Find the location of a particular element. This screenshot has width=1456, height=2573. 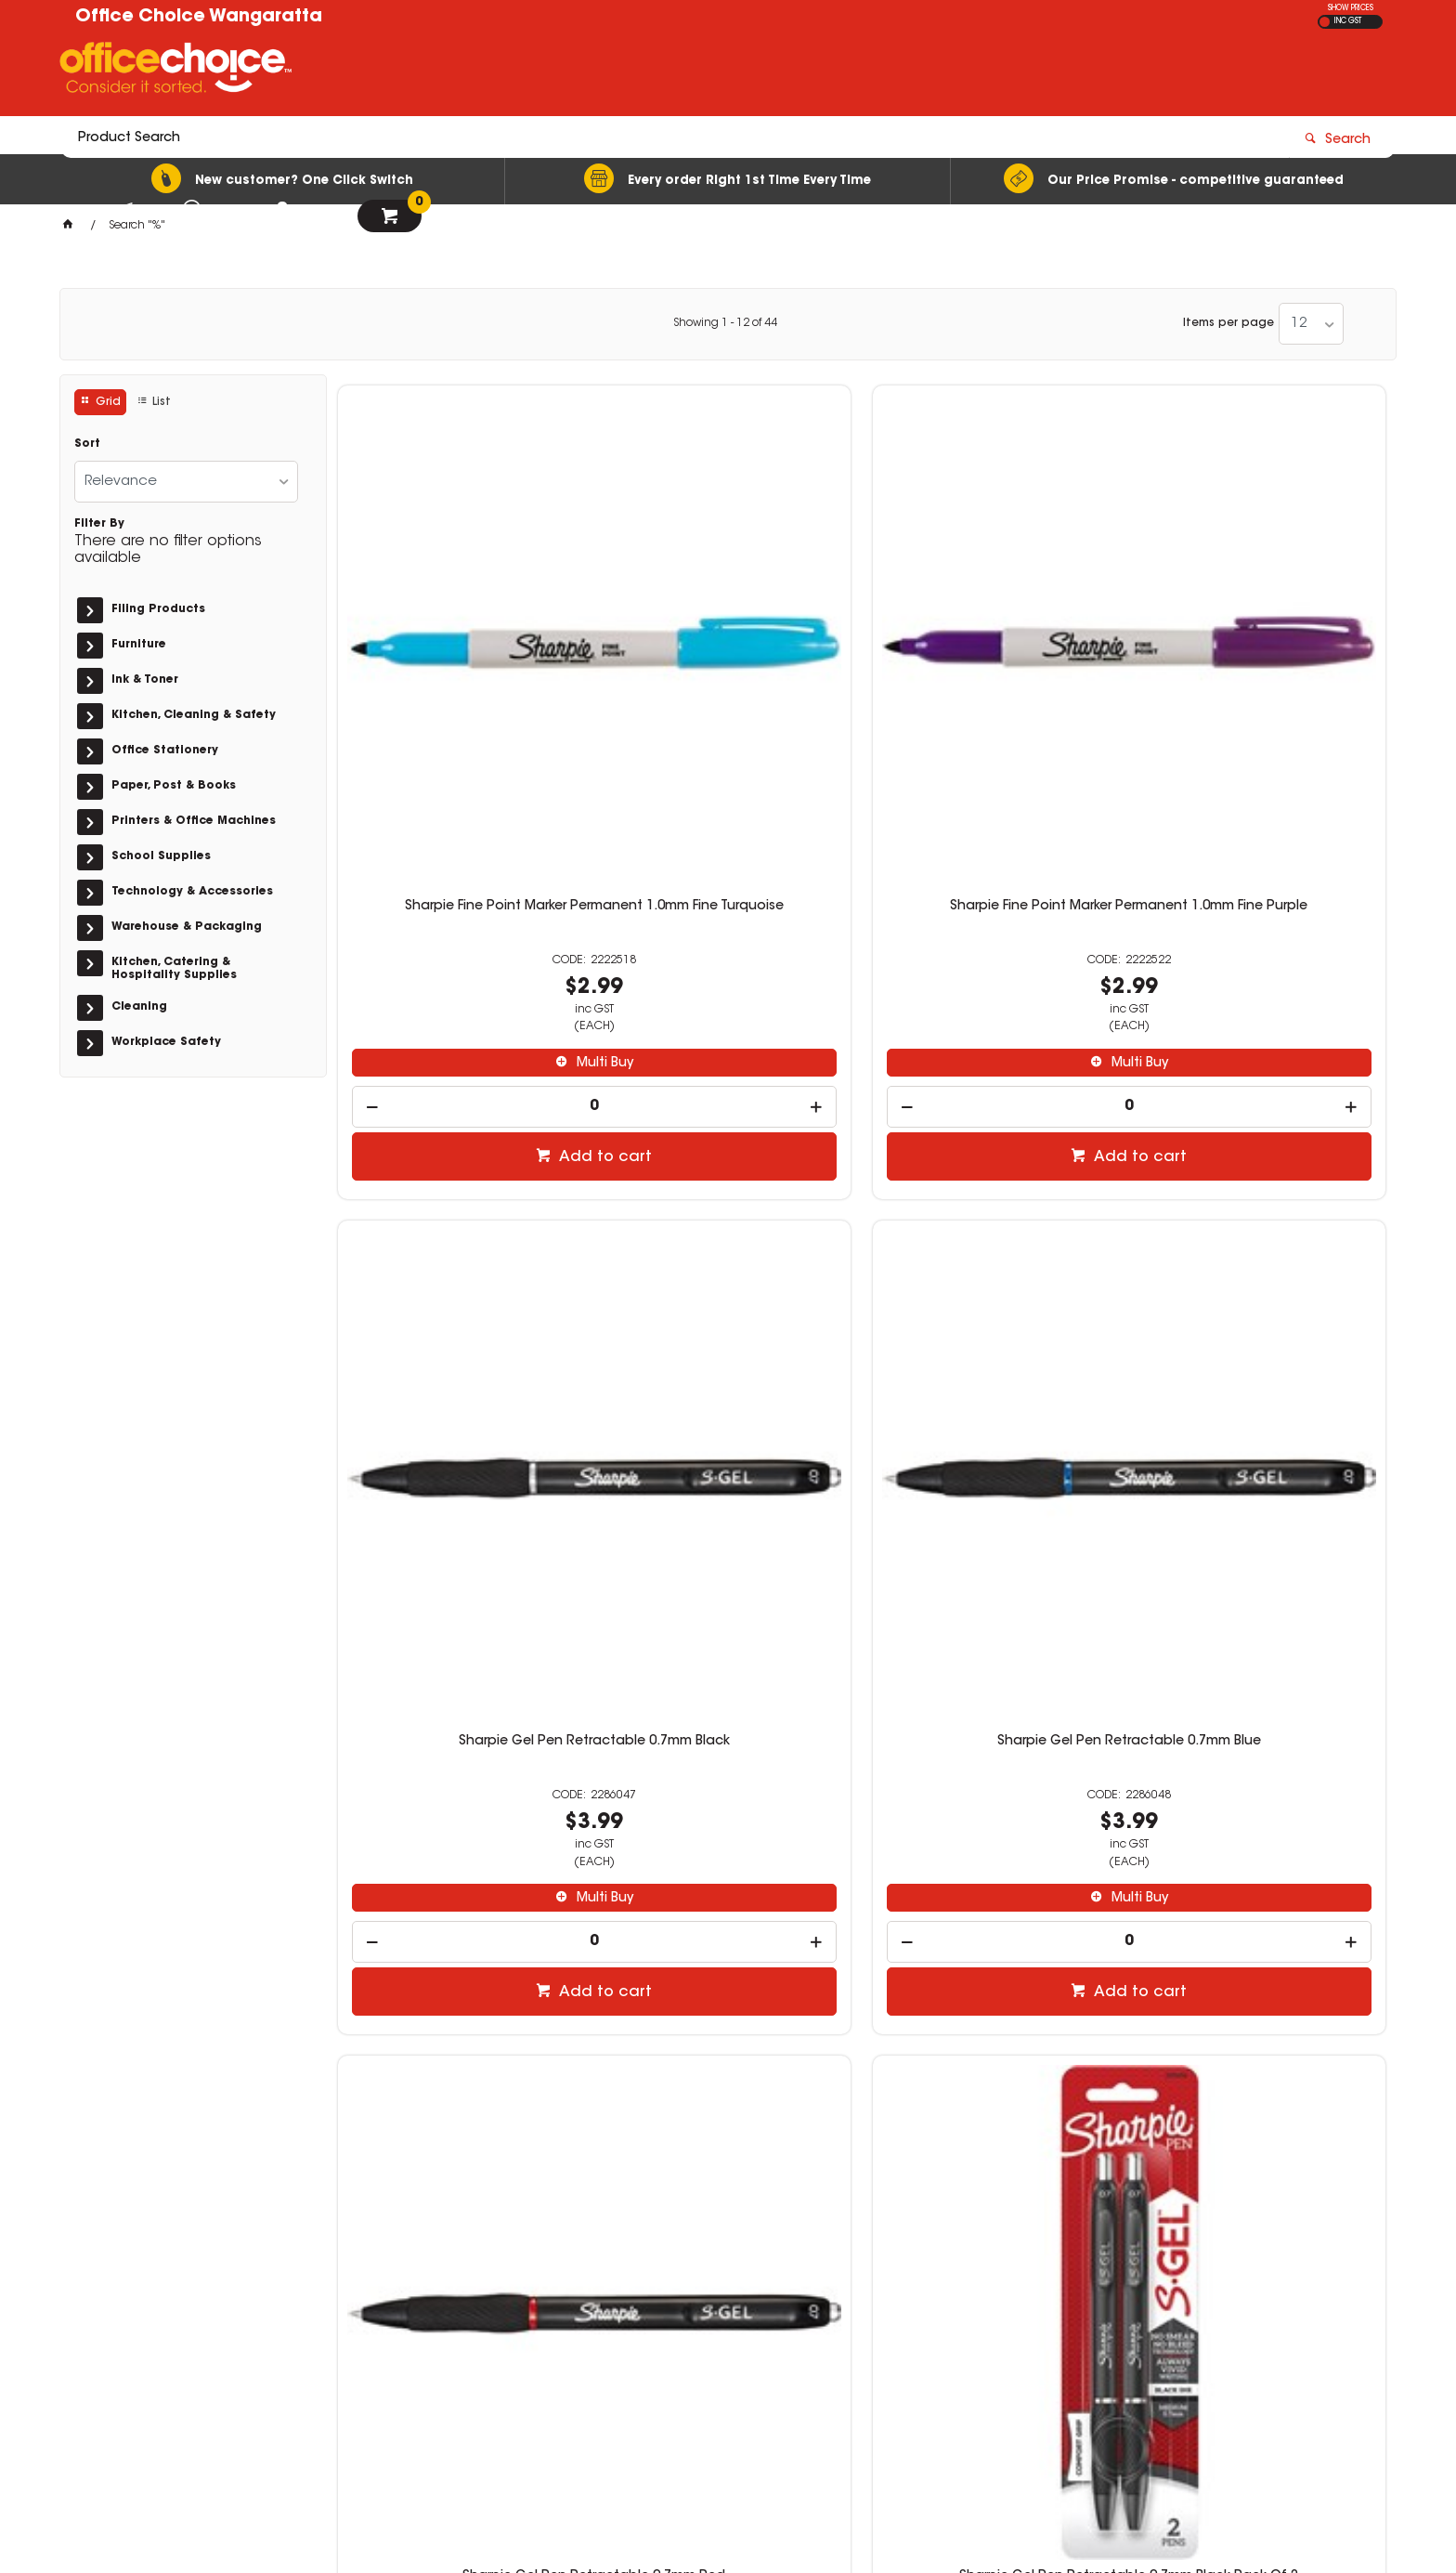

EX GST is located at coordinates (1325, 22).